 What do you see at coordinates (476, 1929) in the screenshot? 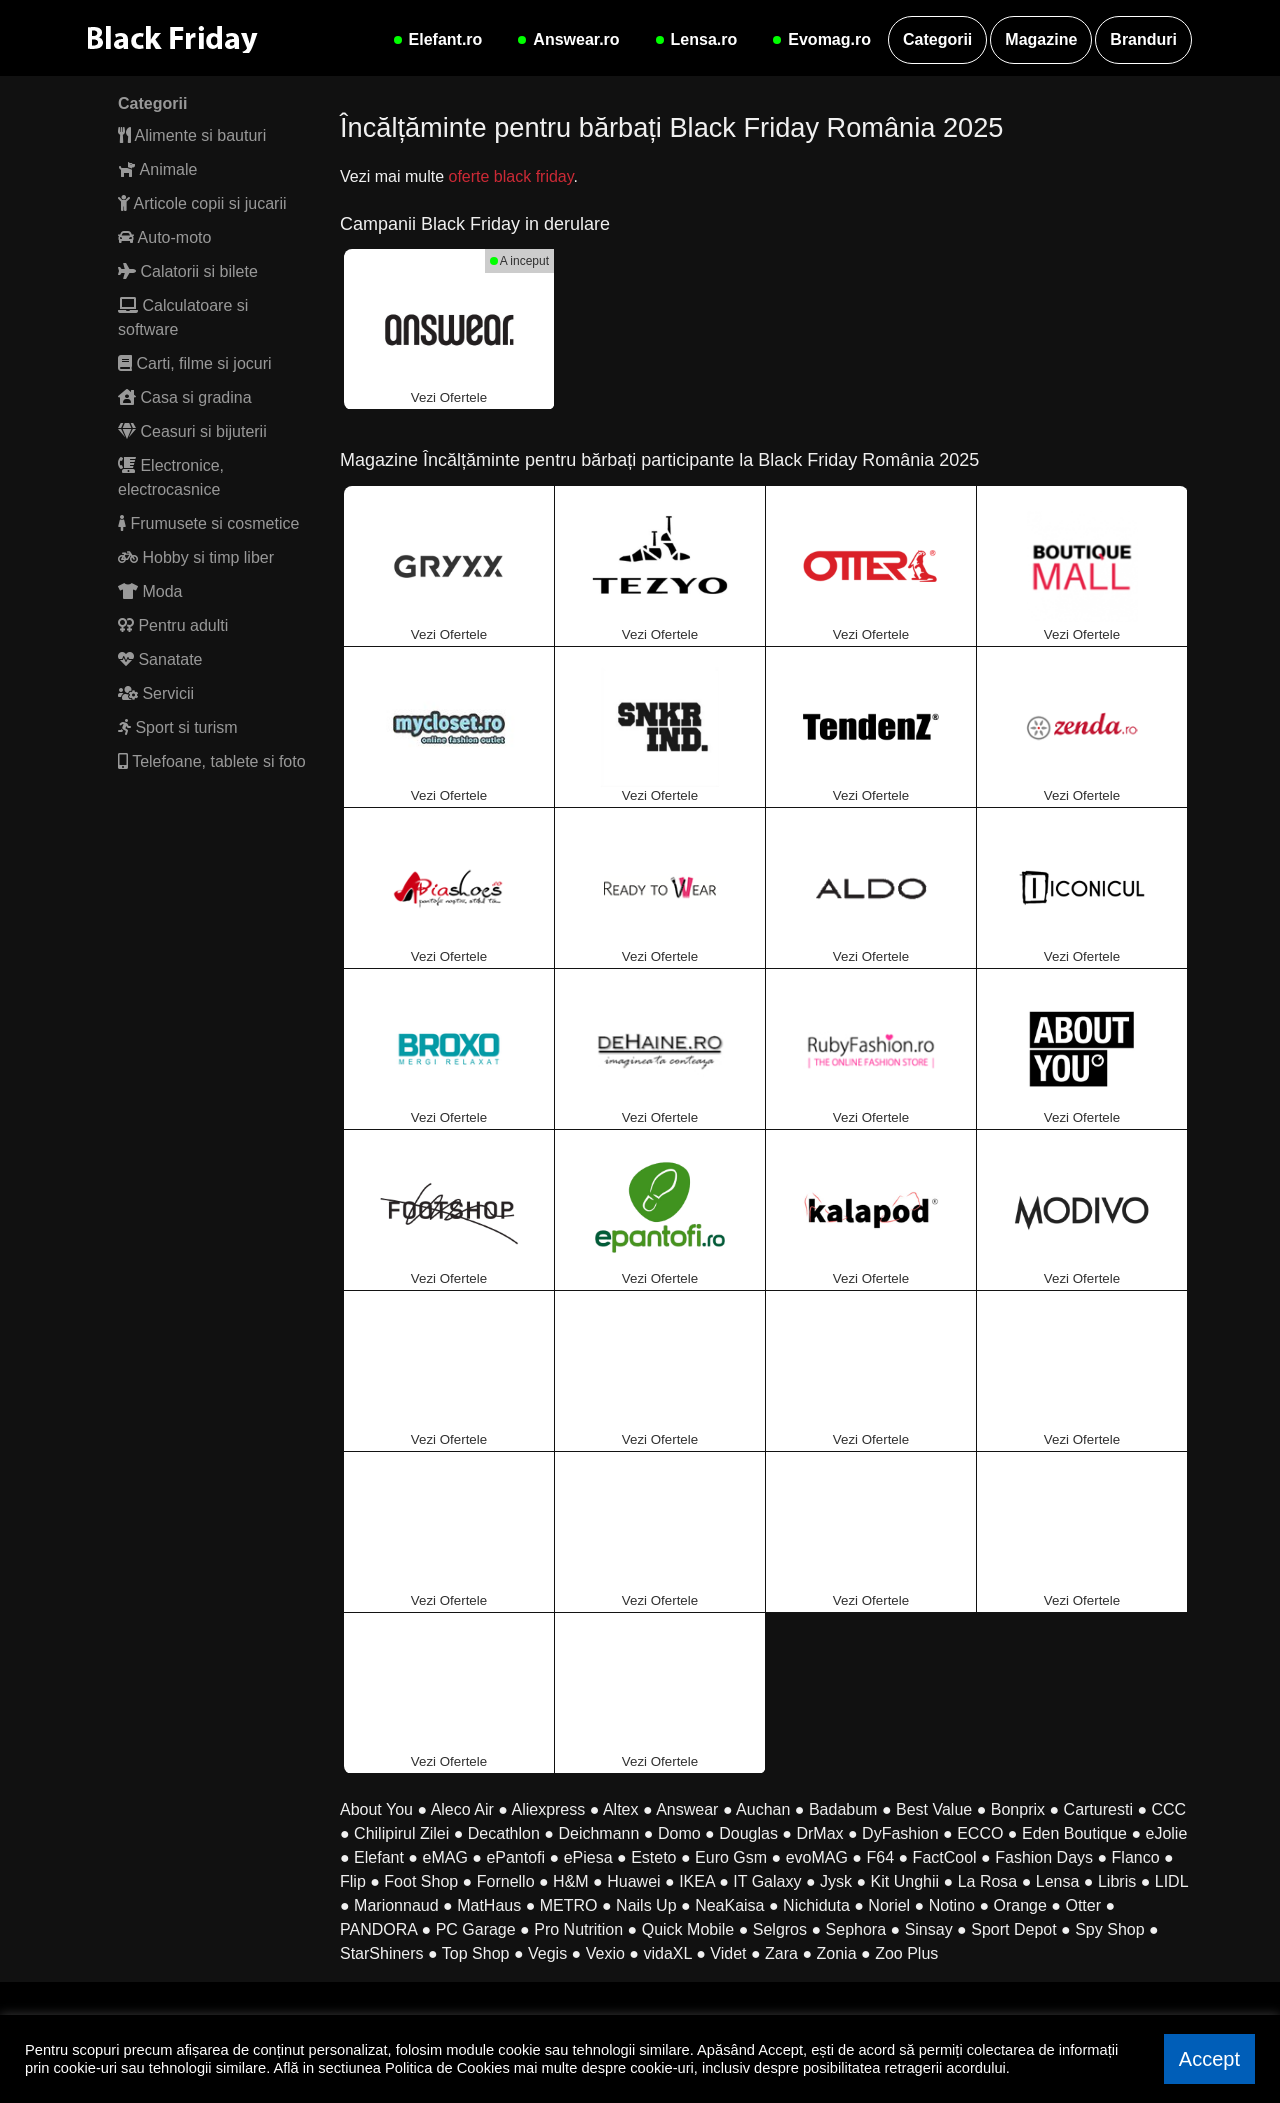
I see `PC Garage` at bounding box center [476, 1929].